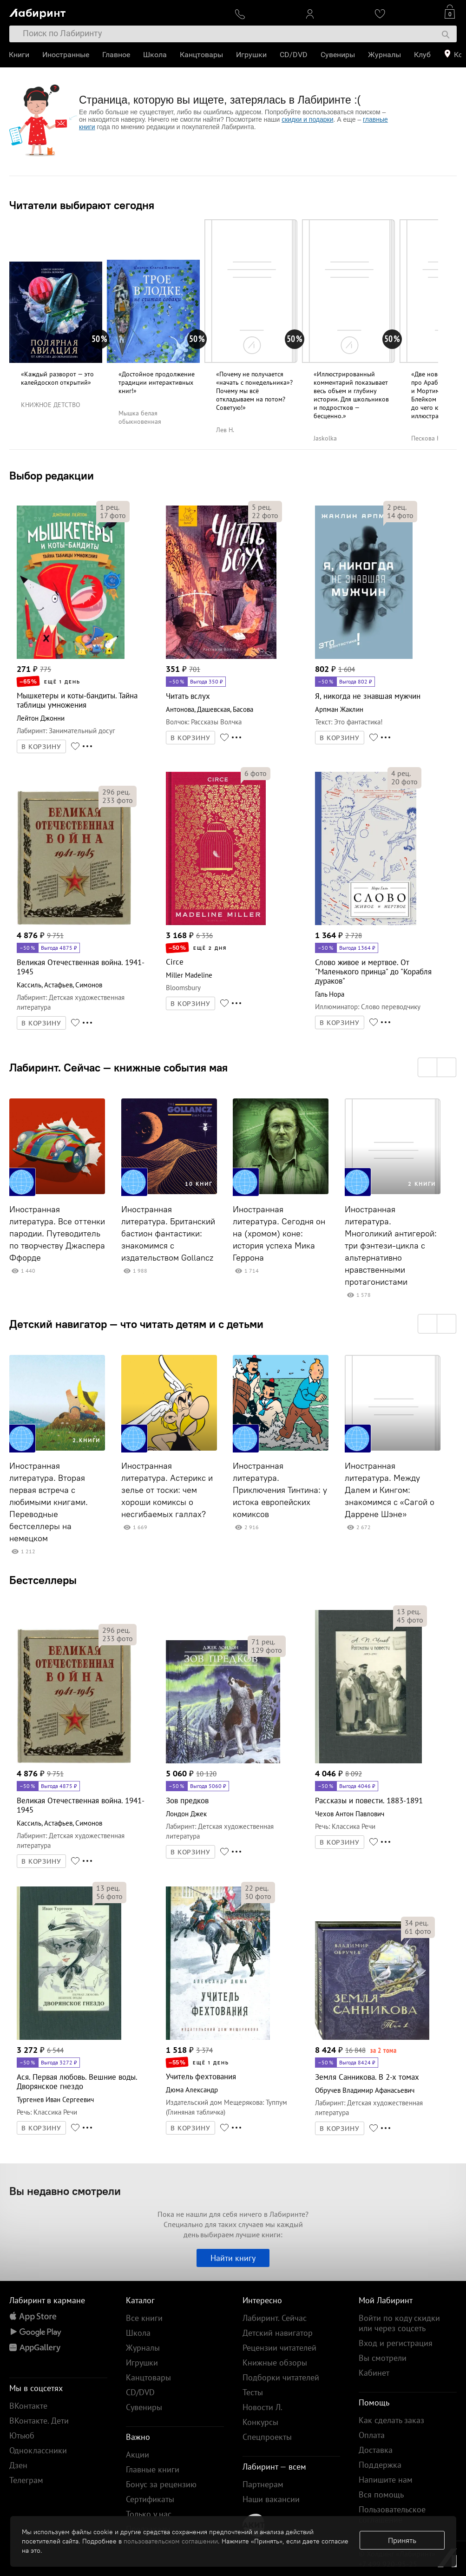 The height and width of the screenshot is (2576, 466). What do you see at coordinates (167, 1490) in the screenshot?
I see `Иностранная литература. Астерикс и зелье от тоски: чем хороши комиксы о несгибаемых галлах?` at bounding box center [167, 1490].